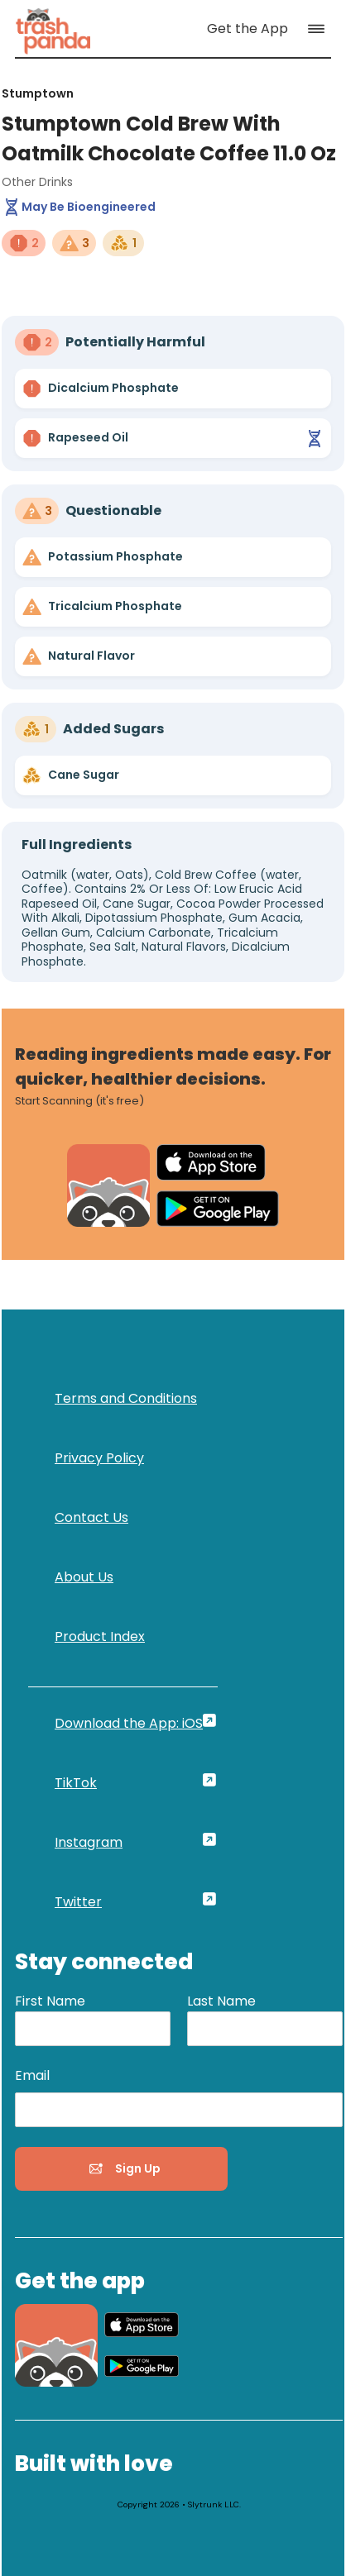 This screenshot has width=346, height=2576. Describe the element at coordinates (319, 29) in the screenshot. I see `[button]` at that location.